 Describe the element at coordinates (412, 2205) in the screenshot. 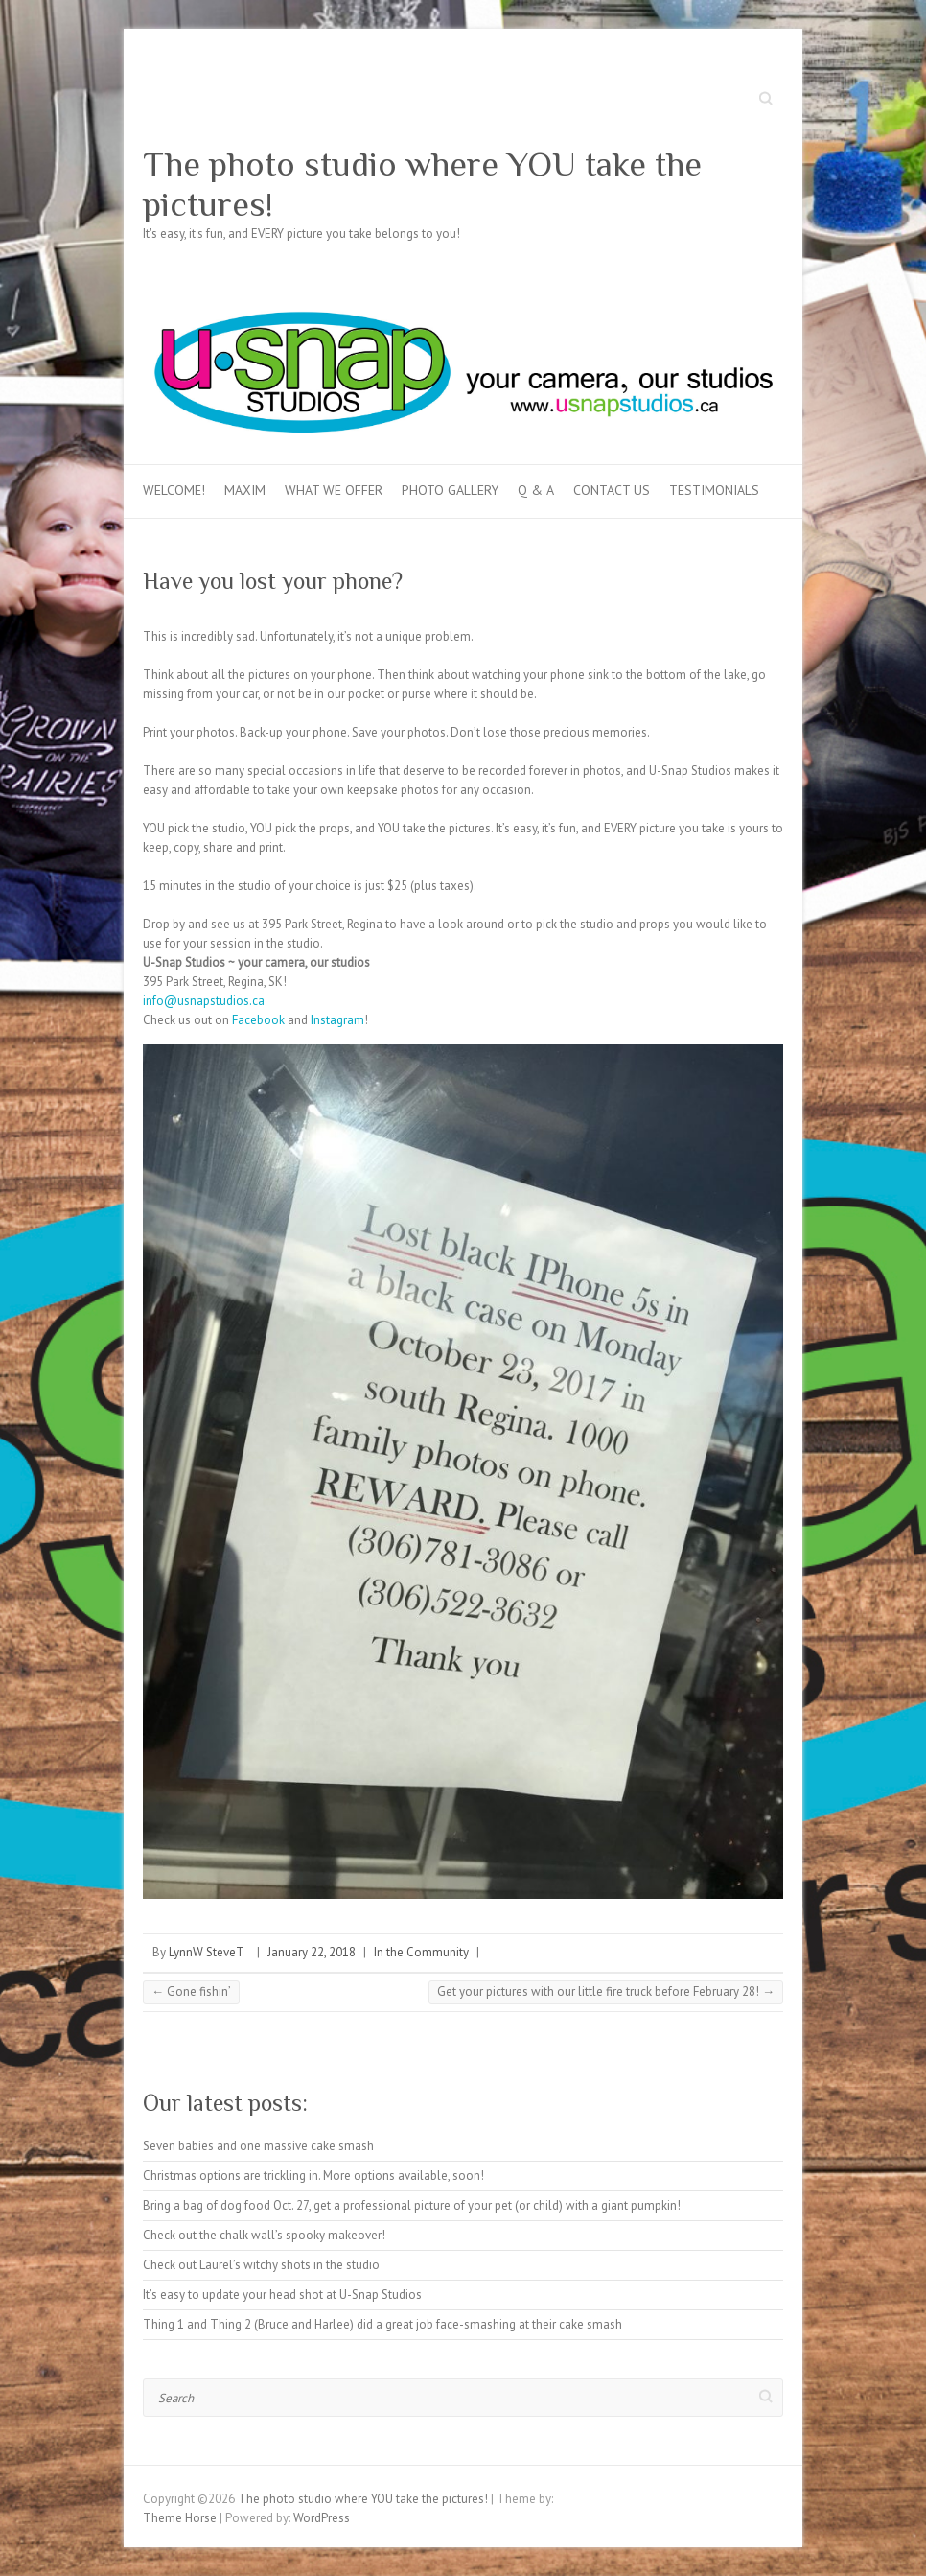

I see `Bring a bag of dog food Oct. 27, get a professional picture of your pet (or child) with a giant pumpkin!` at that location.